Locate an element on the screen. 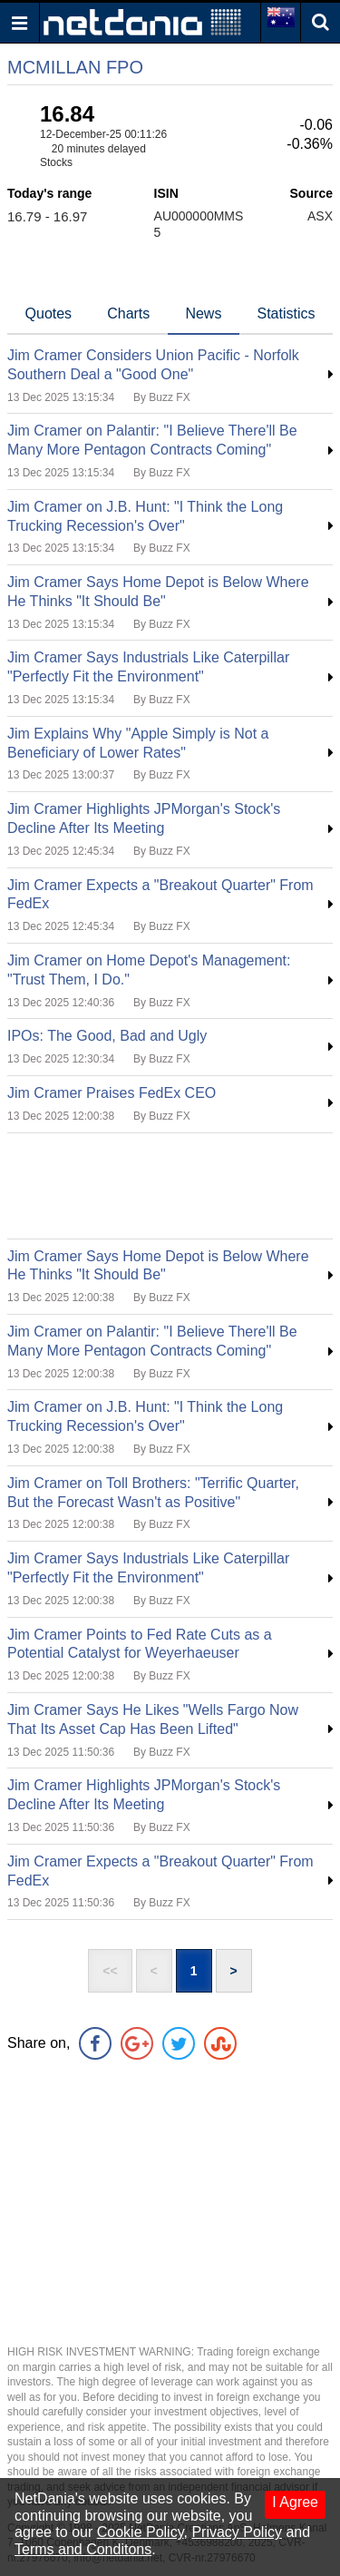  IPOs: The Good, Bad and Ugly is located at coordinates (107, 1035).